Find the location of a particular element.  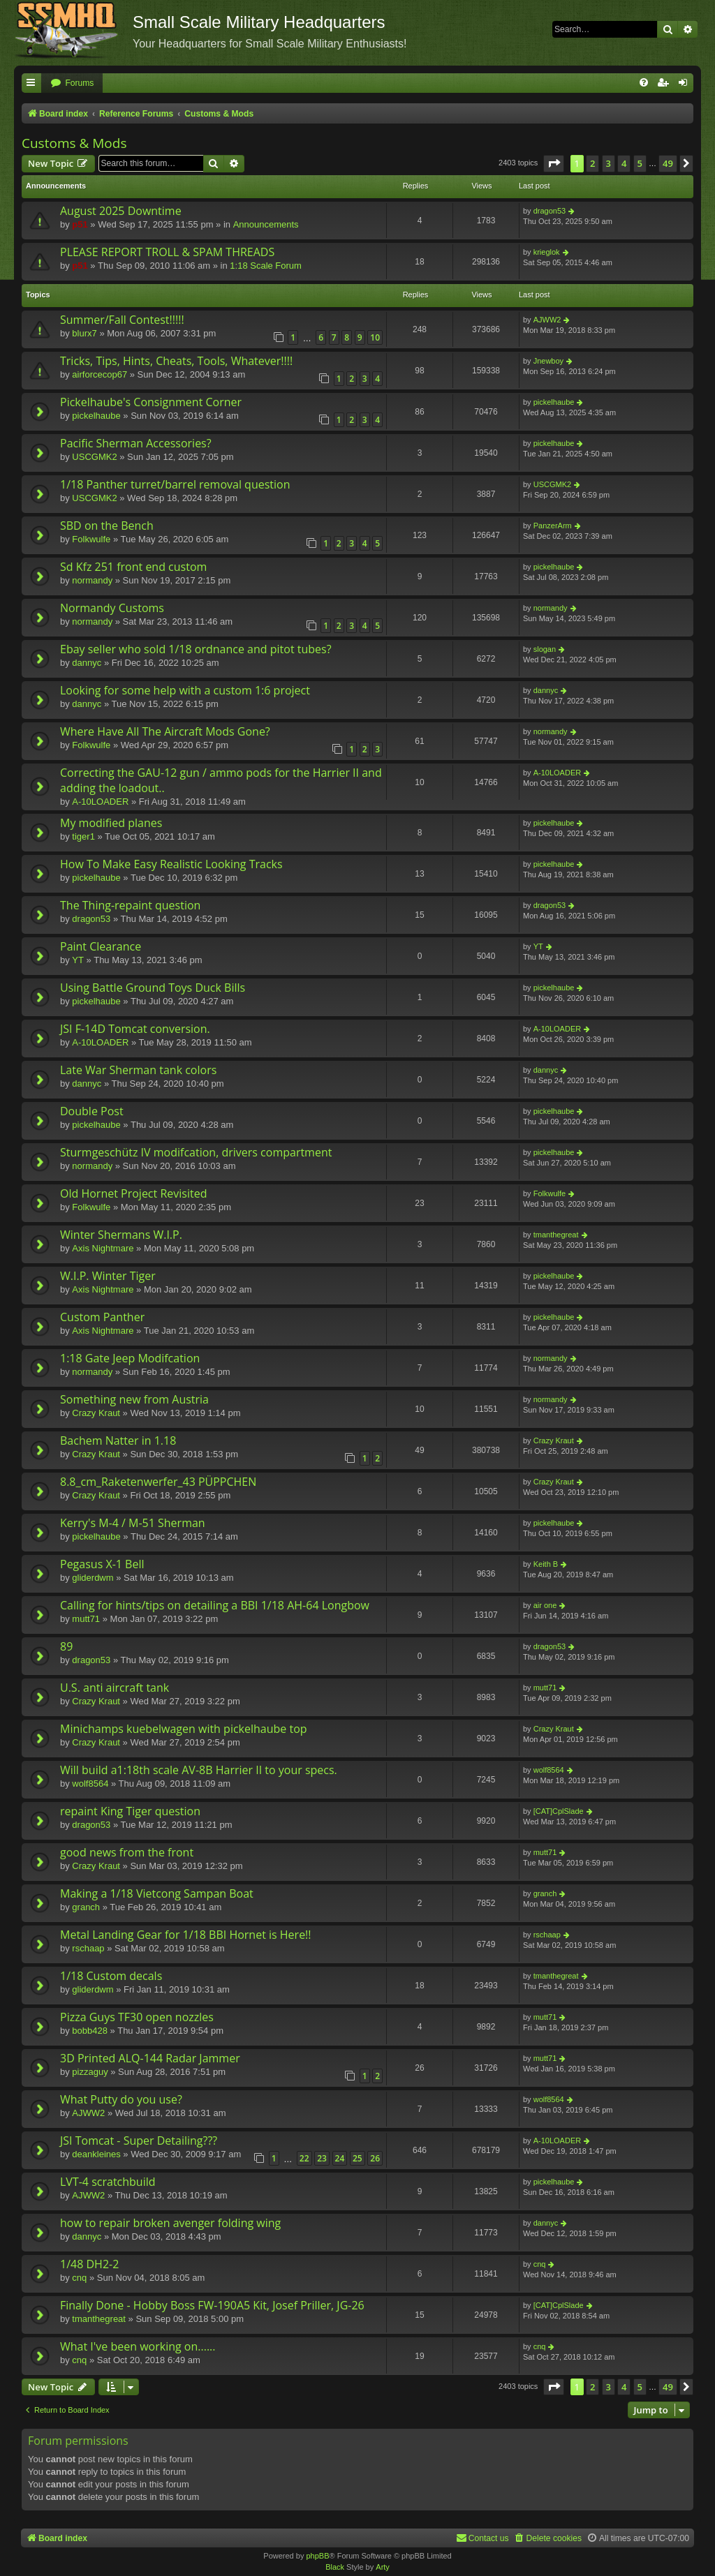

Paint Clearance is located at coordinates (100, 946).